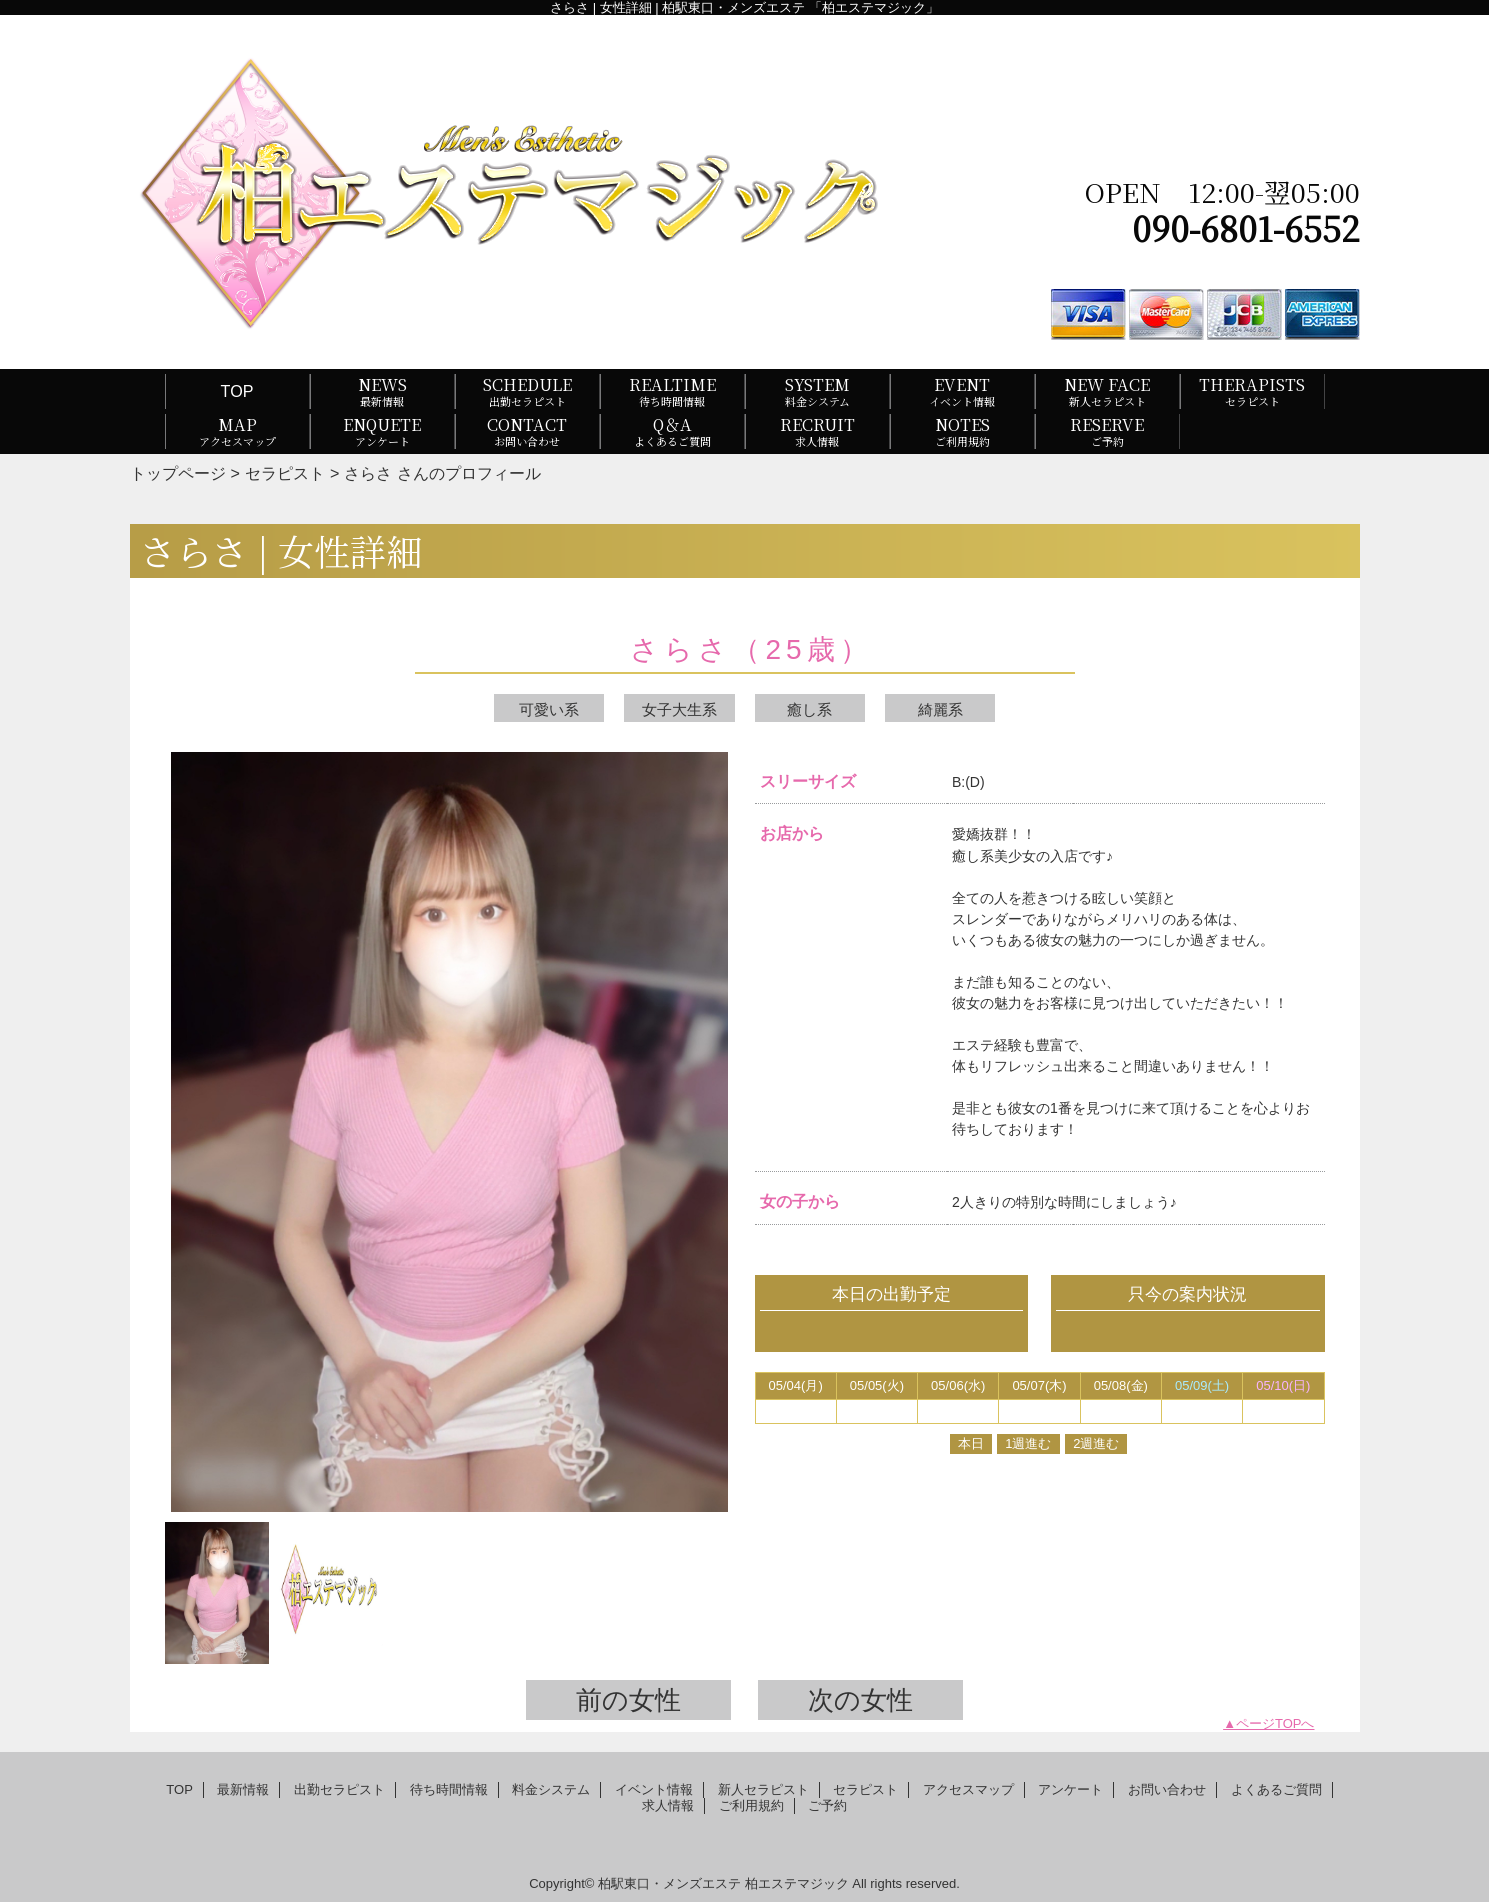 The image size is (1489, 1902). I want to click on セラピスト, so click(285, 473).